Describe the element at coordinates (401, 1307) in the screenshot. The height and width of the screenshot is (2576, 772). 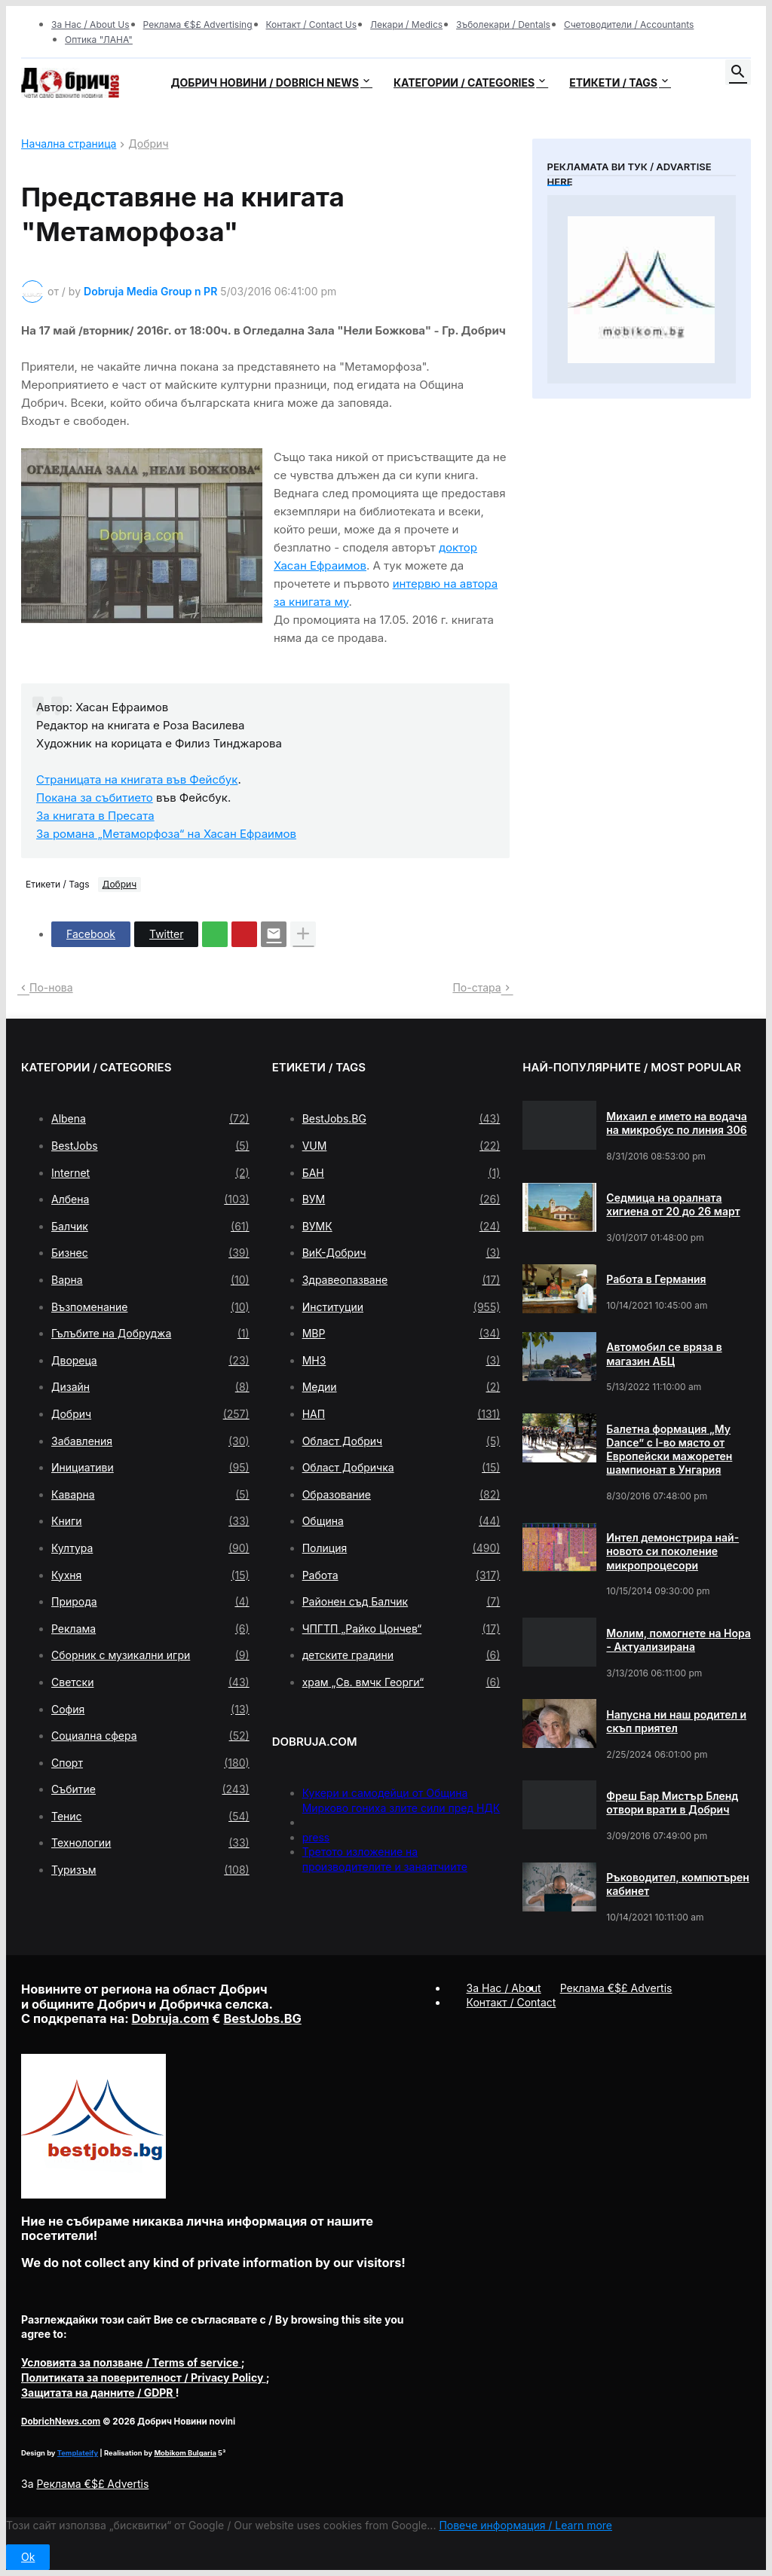
I see `Институции` at that location.